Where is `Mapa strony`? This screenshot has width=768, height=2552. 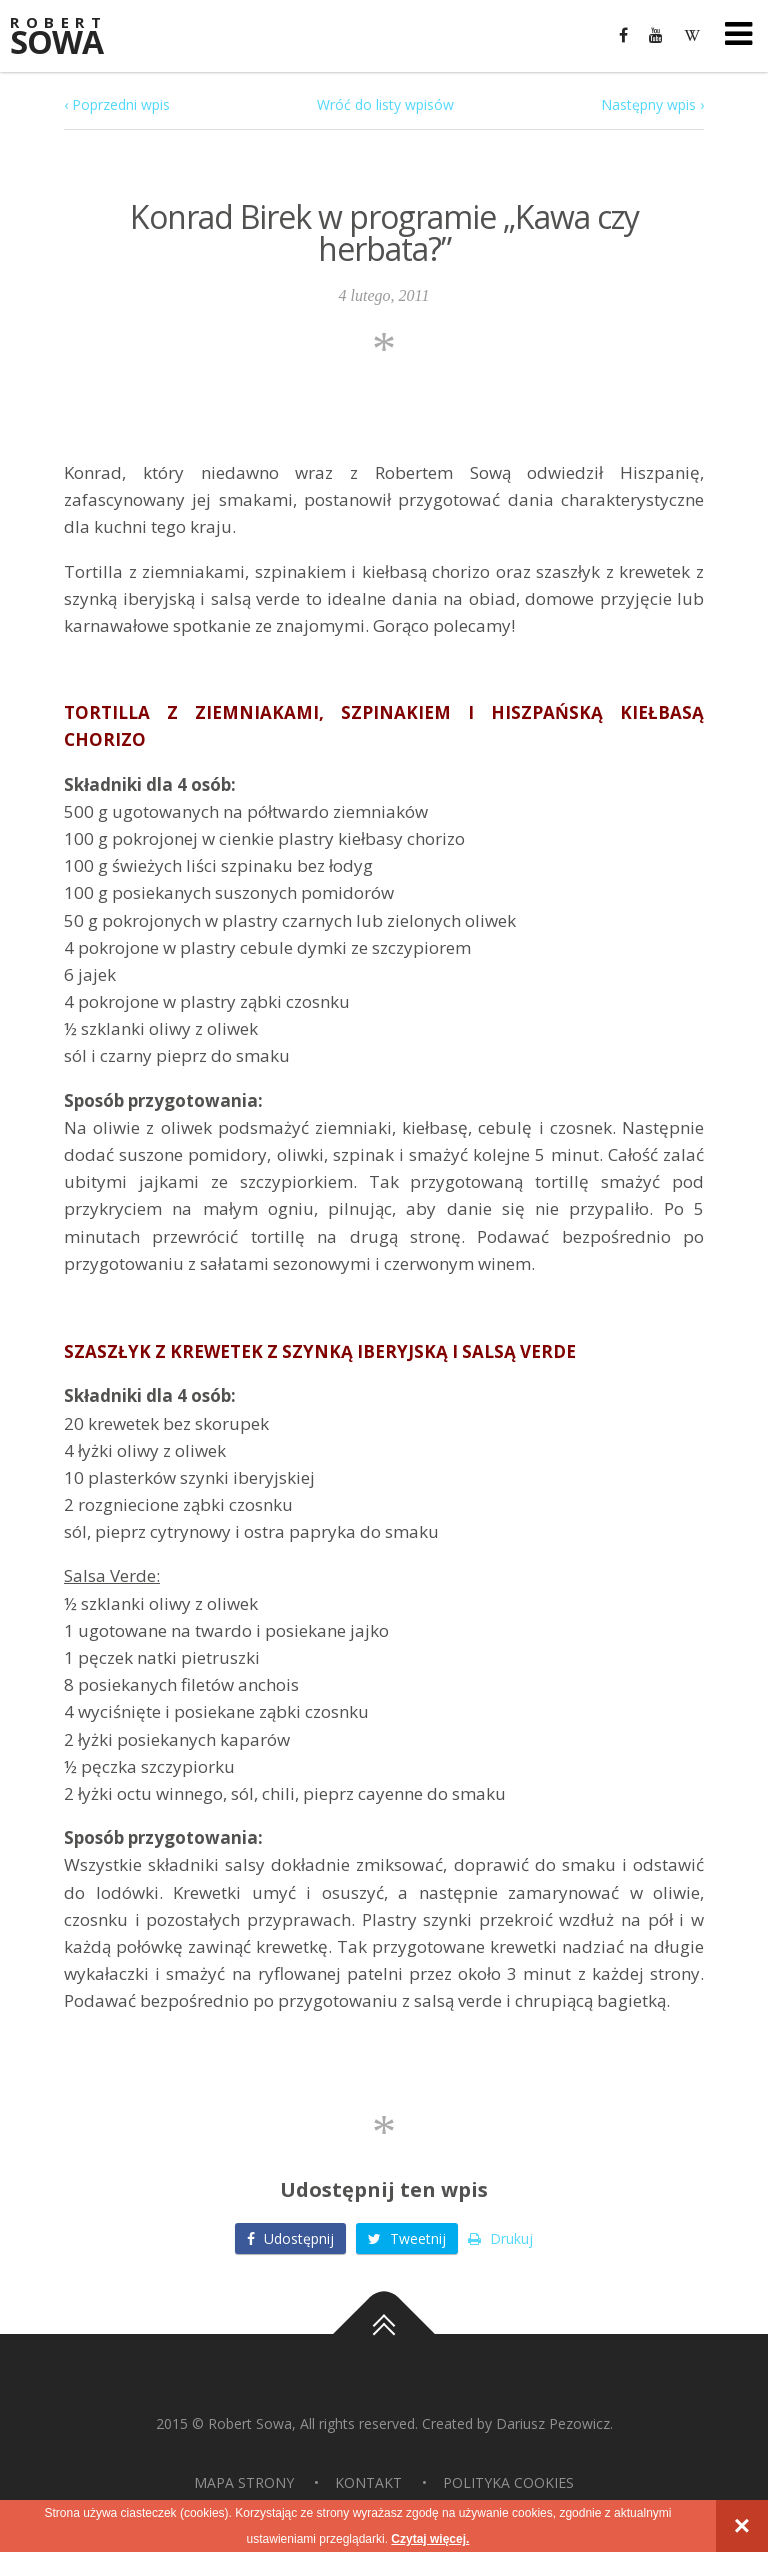
Mapa strony is located at coordinates (244, 2482).